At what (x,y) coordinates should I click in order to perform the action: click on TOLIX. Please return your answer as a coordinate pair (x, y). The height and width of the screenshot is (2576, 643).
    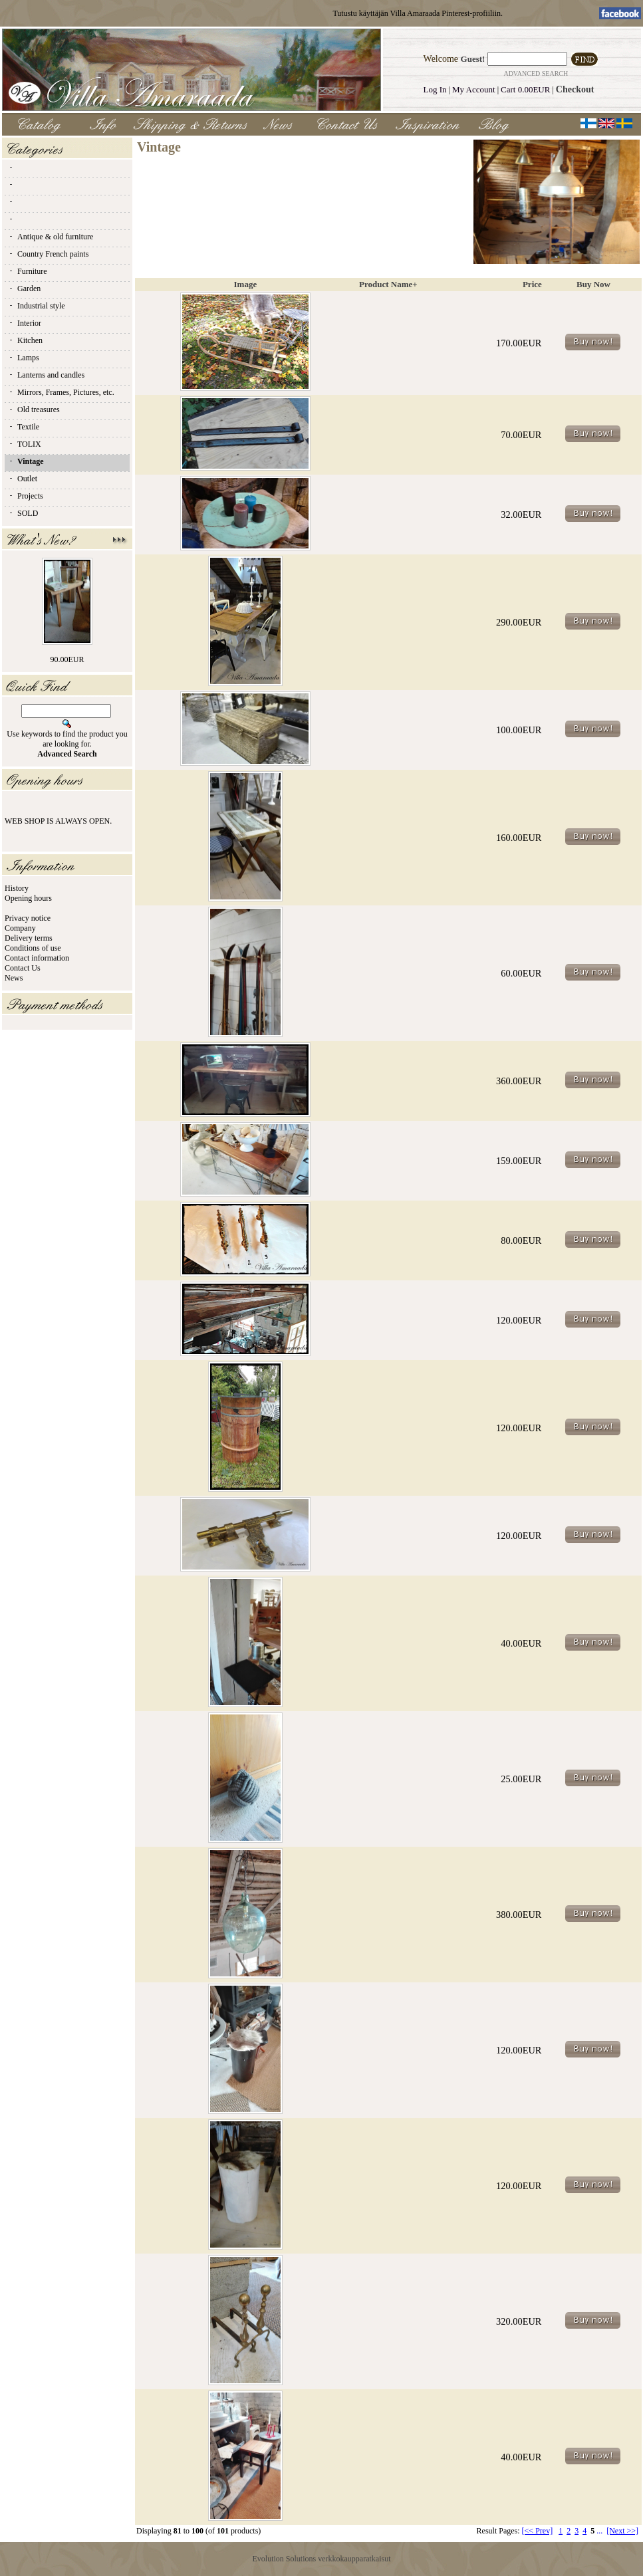
    Looking at the image, I should click on (24, 444).